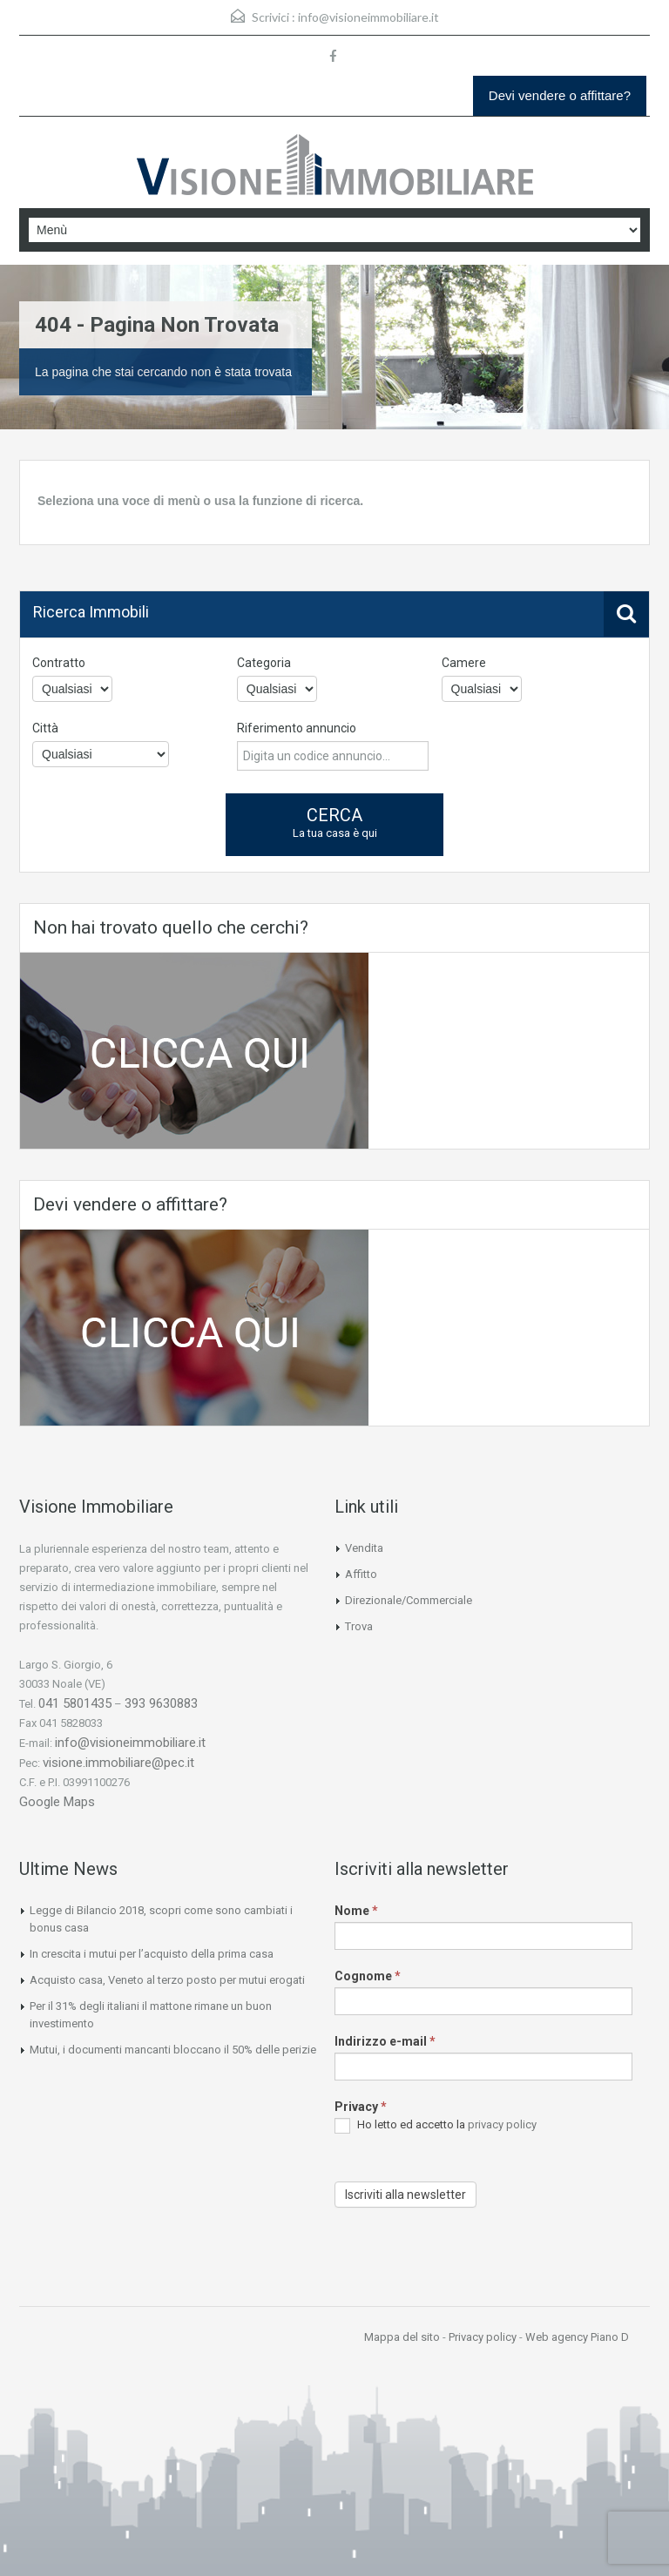 Image resolution: width=669 pixels, height=2576 pixels. Describe the element at coordinates (359, 1626) in the screenshot. I see `Trova` at that location.